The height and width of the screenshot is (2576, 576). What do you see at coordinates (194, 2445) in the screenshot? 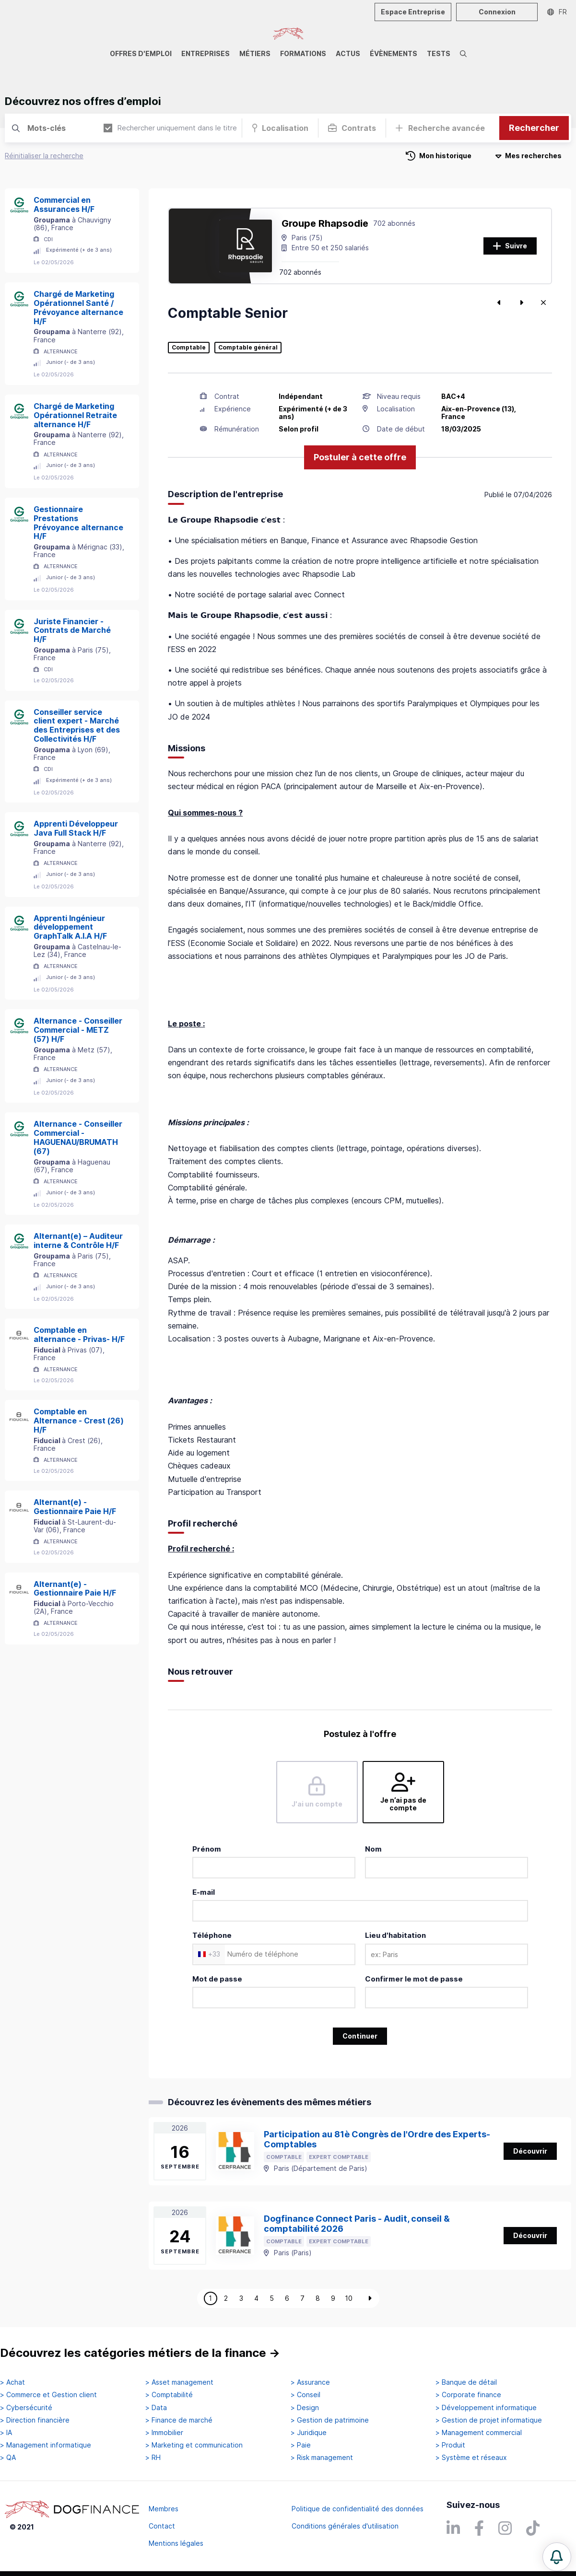
I see `> Marketing et communication` at bounding box center [194, 2445].